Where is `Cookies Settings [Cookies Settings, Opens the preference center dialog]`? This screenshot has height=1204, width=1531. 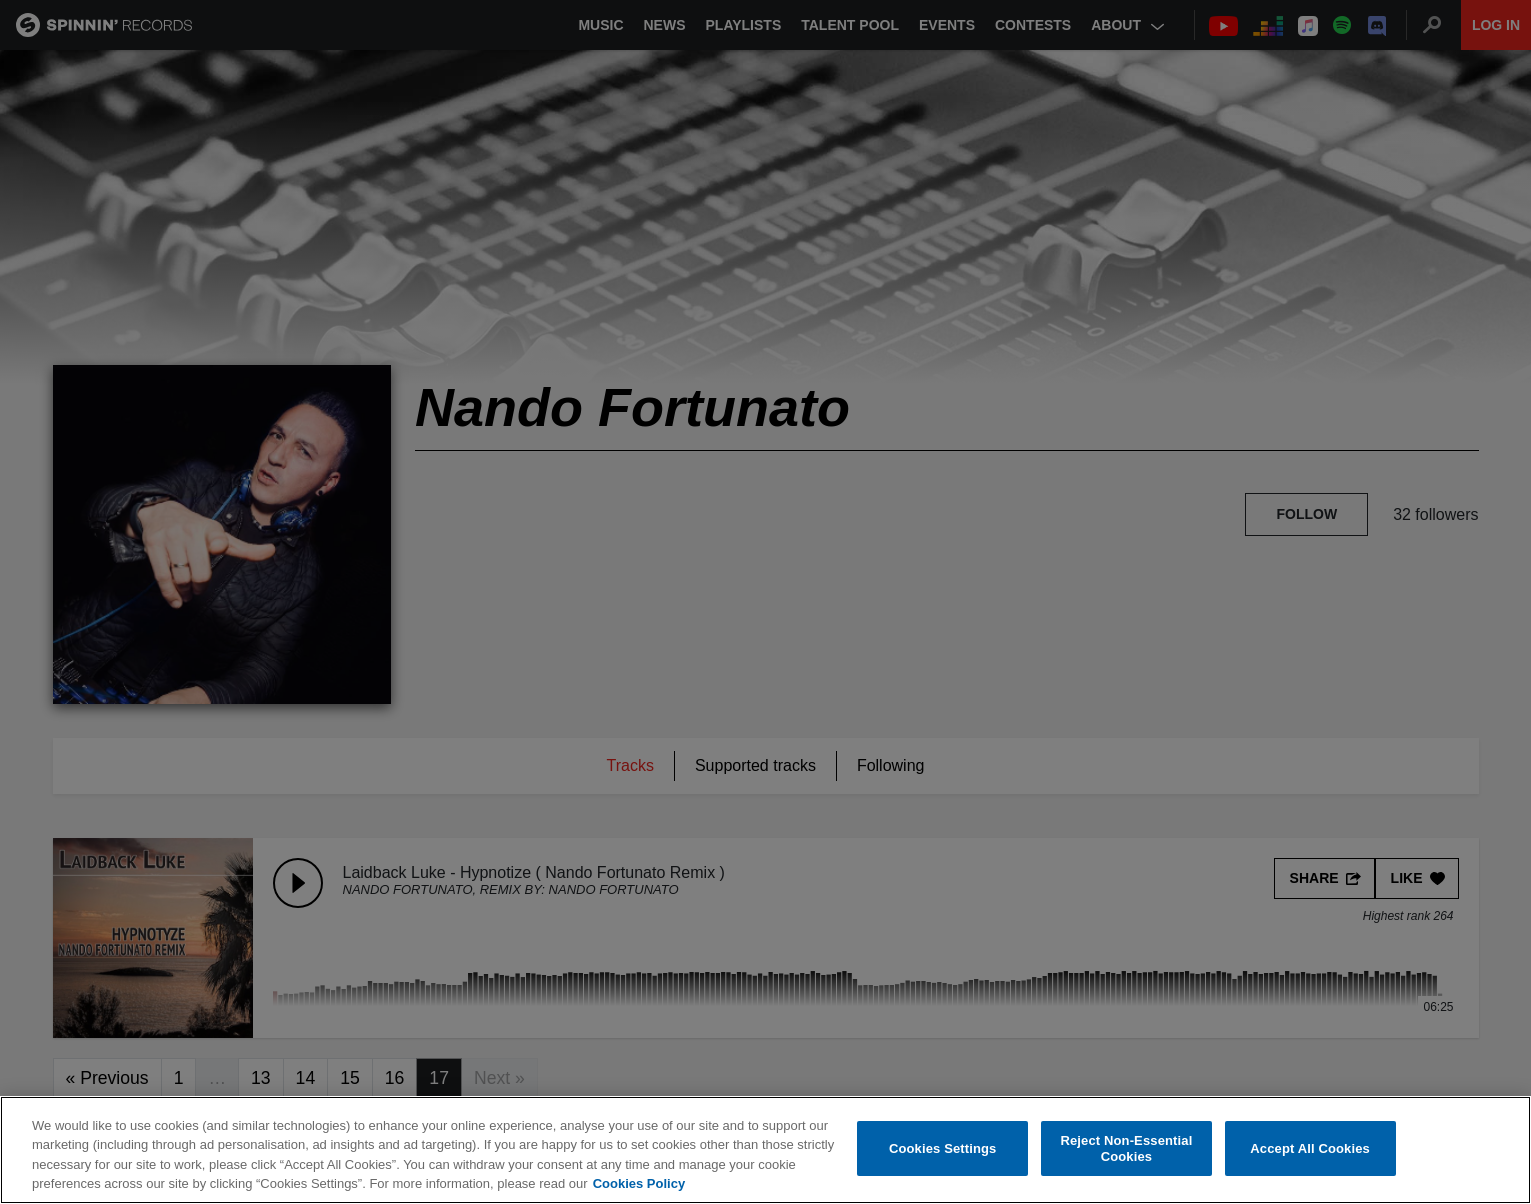
Cookies Settings [Cookies Settings, Opens the preference center dialog] is located at coordinates (943, 1148).